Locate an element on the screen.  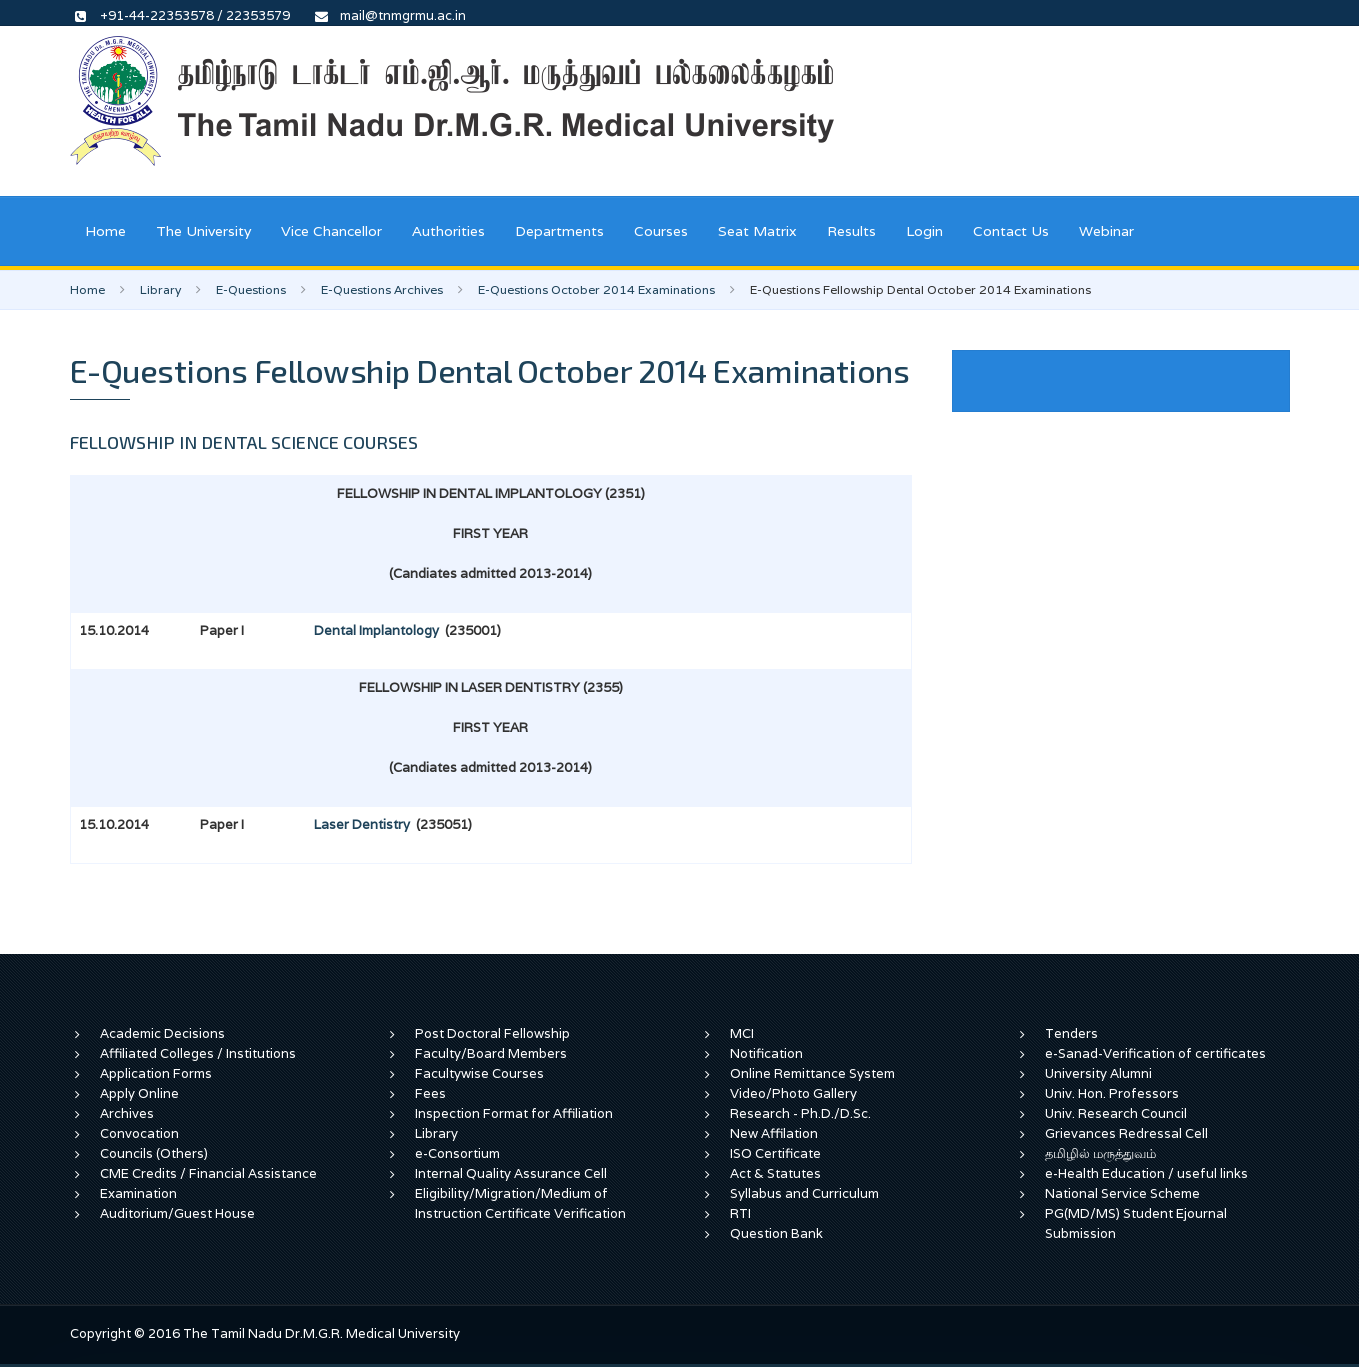
E-Questions is located at coordinates (251, 289).